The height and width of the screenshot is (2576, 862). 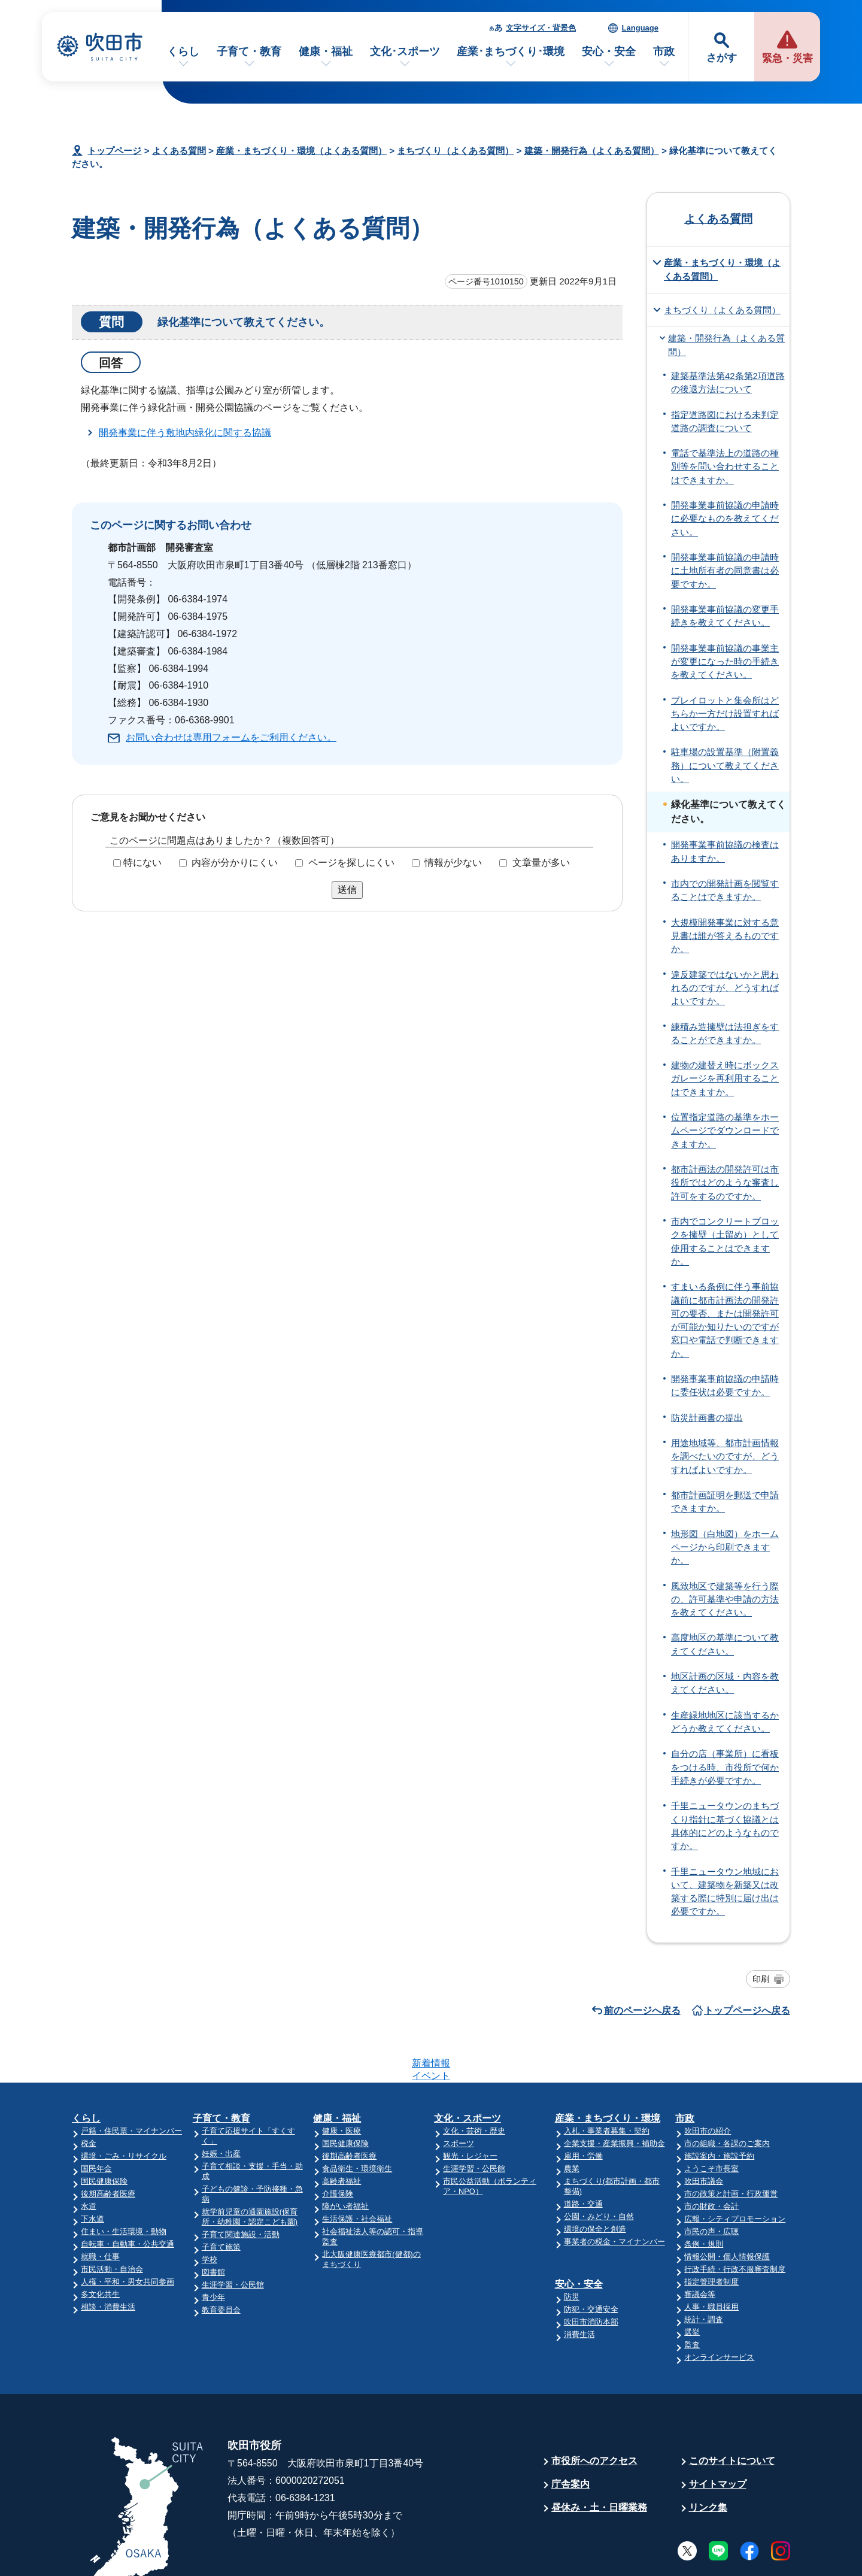 What do you see at coordinates (725, 936) in the screenshot?
I see `大規模開発事業に対する意見書は誰が答えるものですか。` at bounding box center [725, 936].